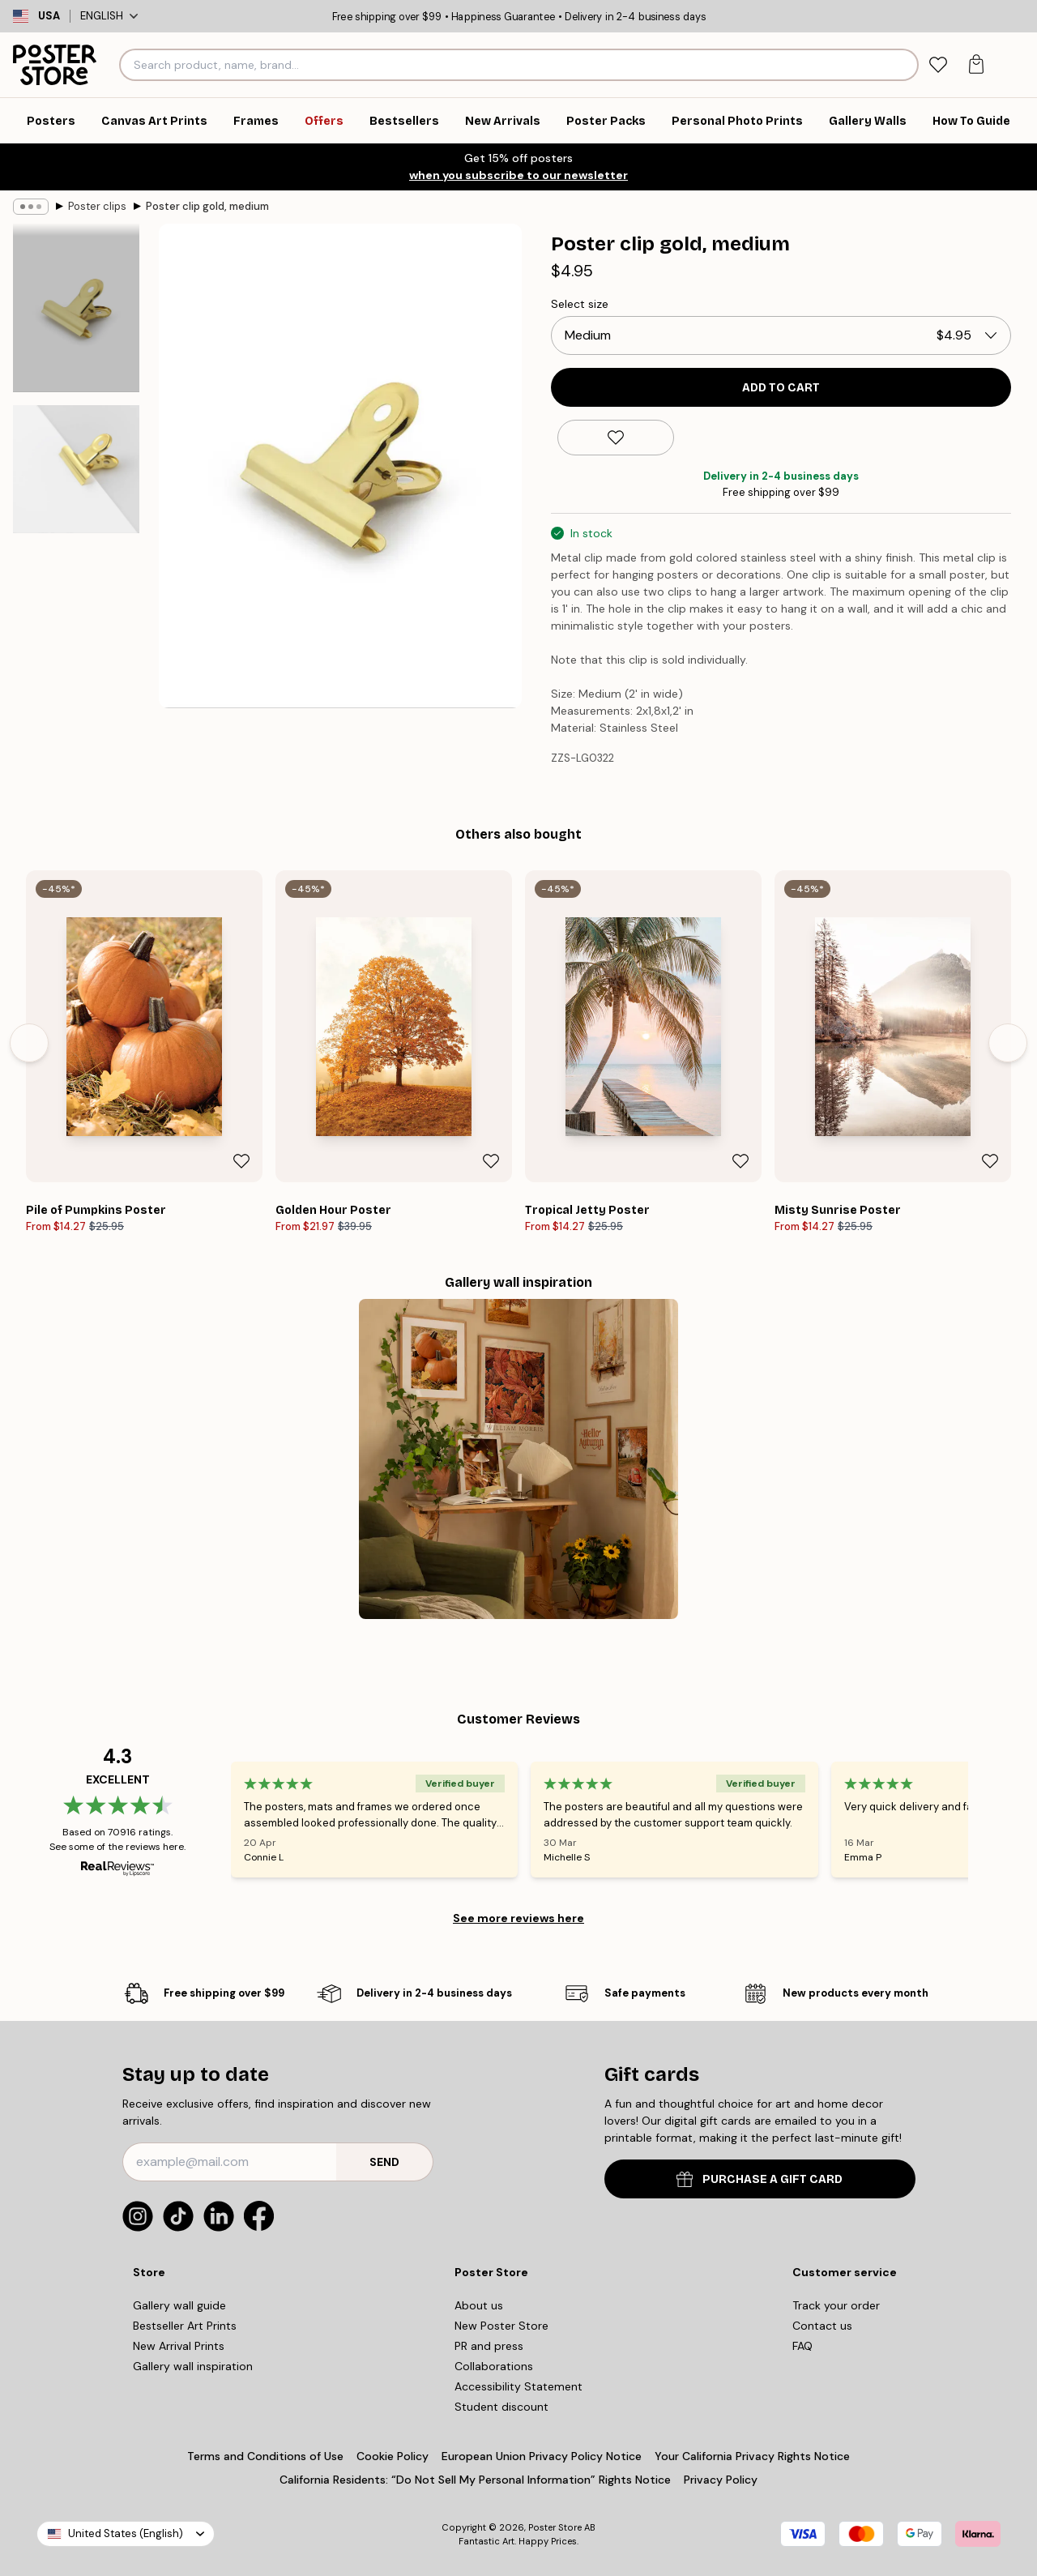 Image resolution: width=1037 pixels, height=2576 pixels. I want to click on About us, so click(478, 2305).